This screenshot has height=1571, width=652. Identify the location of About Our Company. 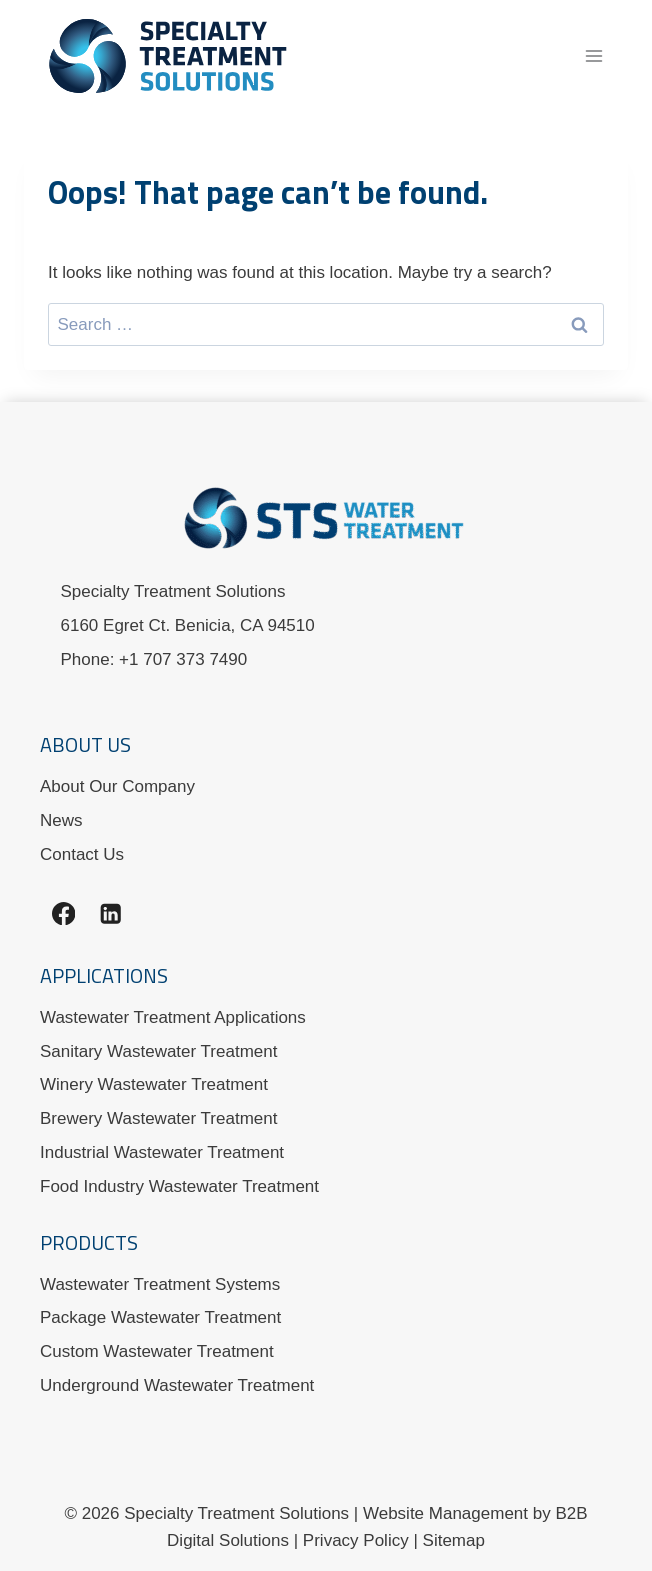
(117, 786).